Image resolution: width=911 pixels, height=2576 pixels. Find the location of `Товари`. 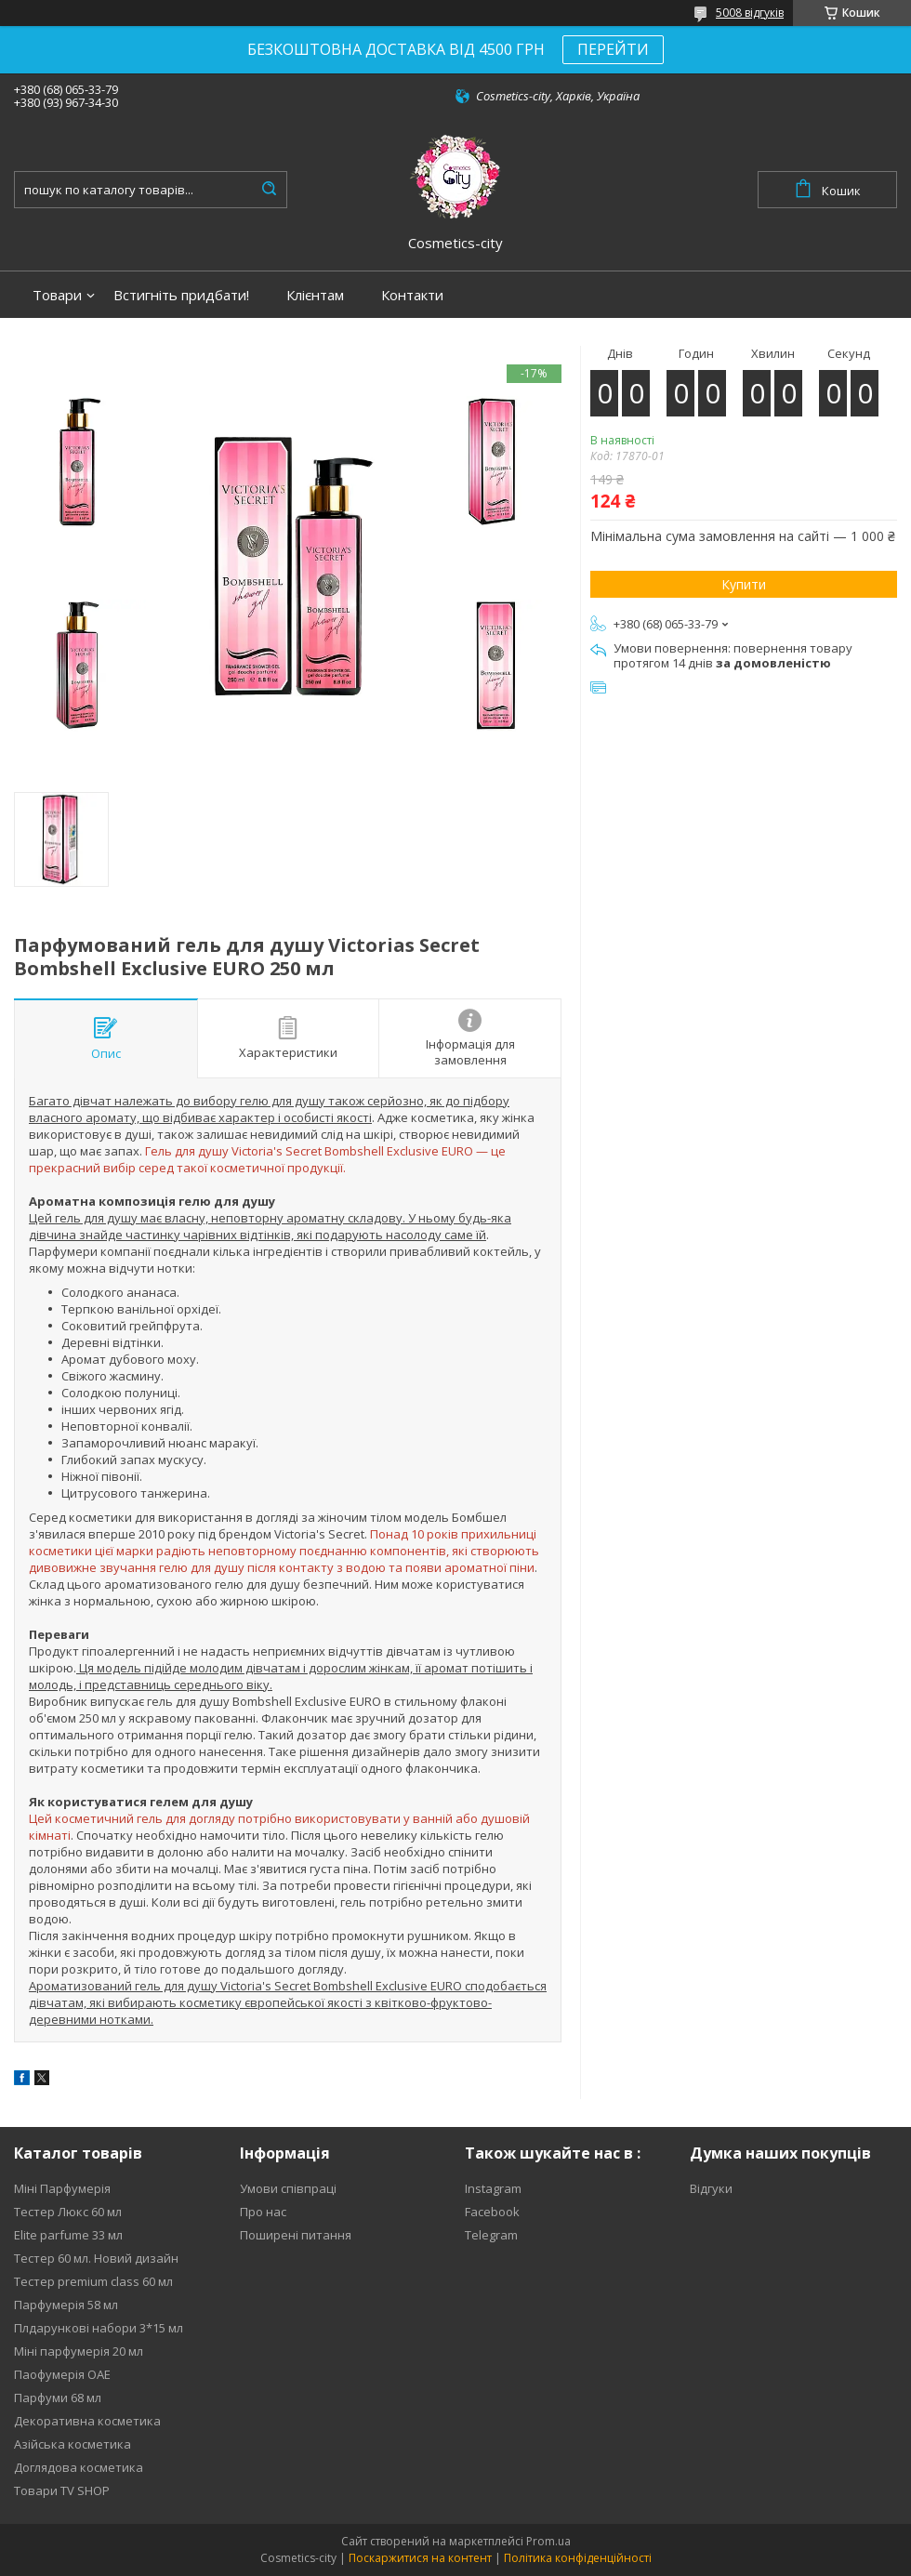

Товари is located at coordinates (57, 295).